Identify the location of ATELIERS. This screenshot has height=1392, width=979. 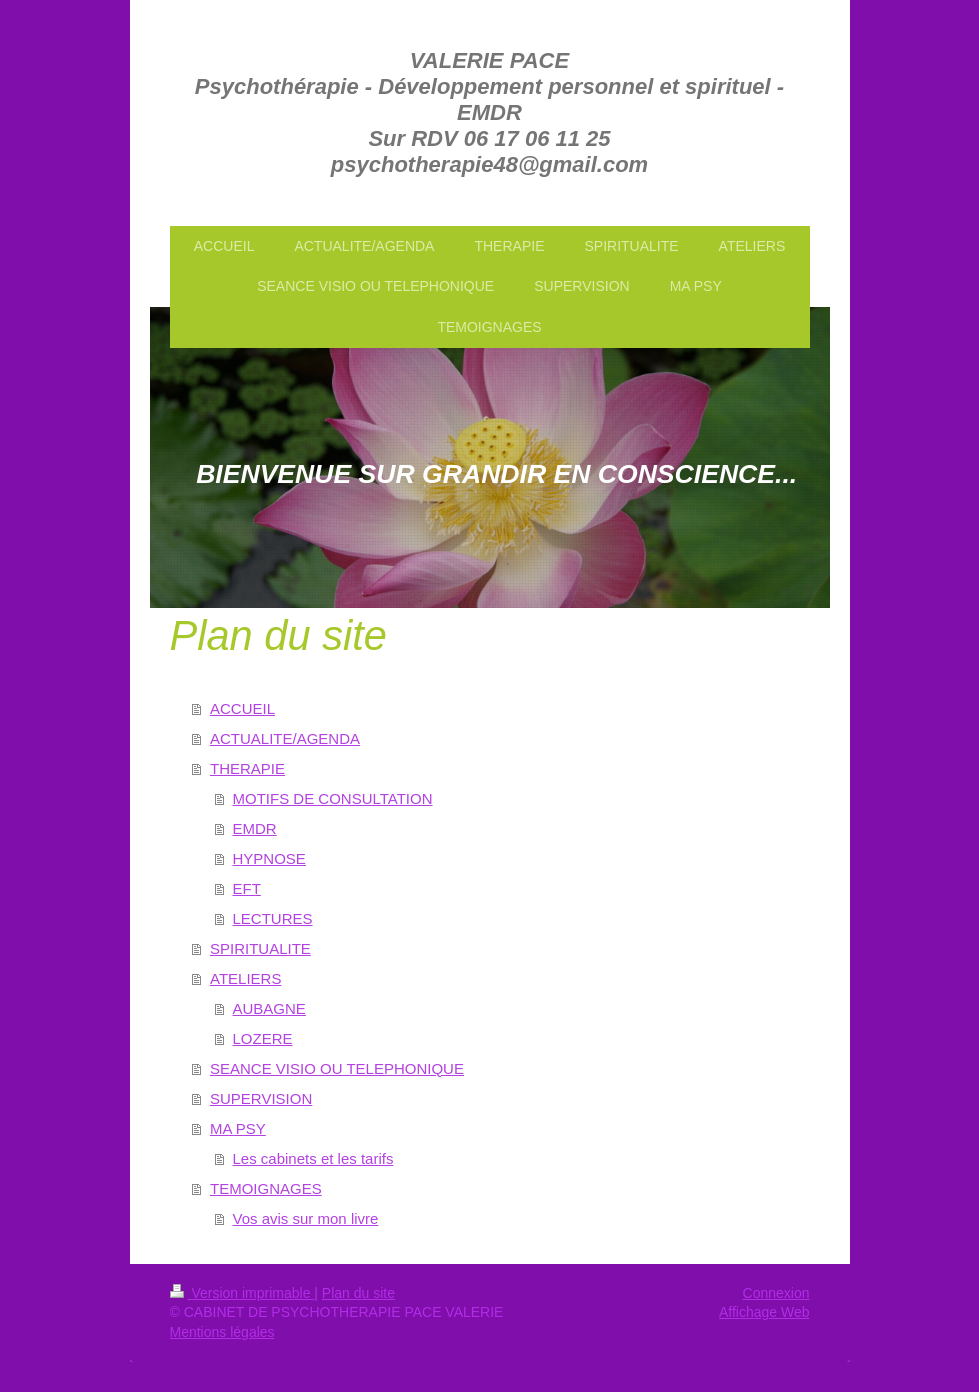
(245, 978).